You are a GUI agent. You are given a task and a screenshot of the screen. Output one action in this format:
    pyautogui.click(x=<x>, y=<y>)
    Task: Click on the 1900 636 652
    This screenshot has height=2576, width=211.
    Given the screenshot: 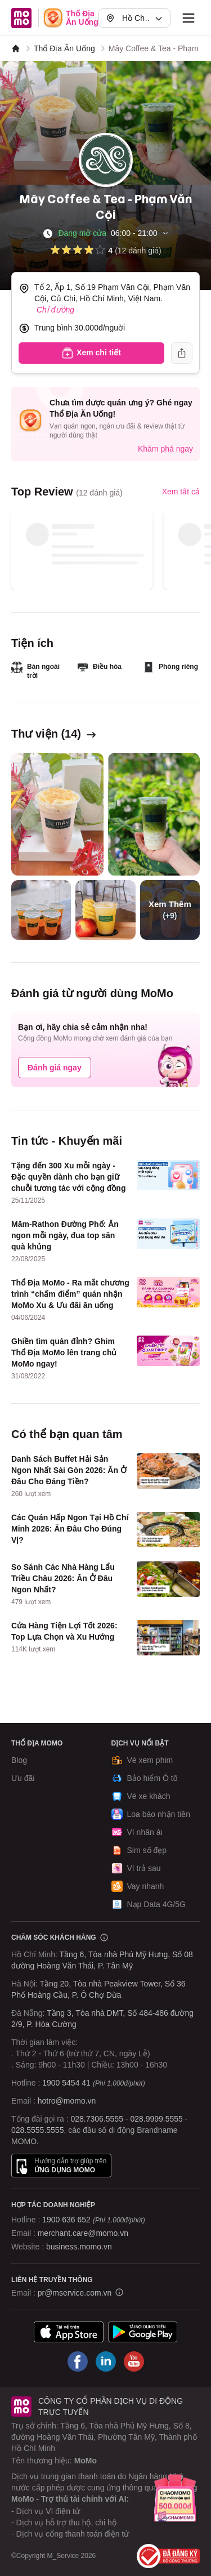 What is the action you would take?
    pyautogui.click(x=93, y=2219)
    